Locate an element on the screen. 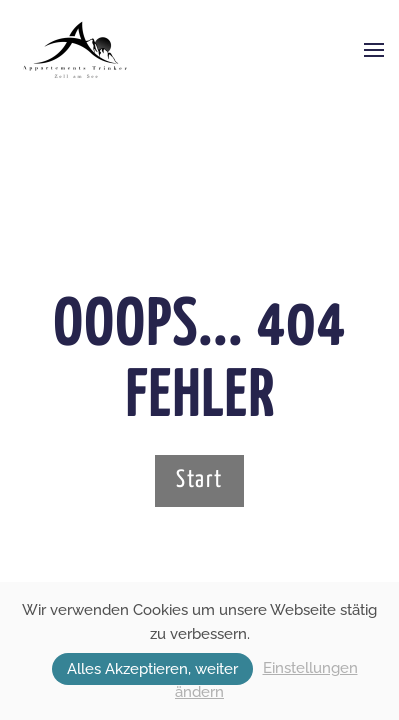  [Zurück zur Startseite] is located at coordinates (75, 50).